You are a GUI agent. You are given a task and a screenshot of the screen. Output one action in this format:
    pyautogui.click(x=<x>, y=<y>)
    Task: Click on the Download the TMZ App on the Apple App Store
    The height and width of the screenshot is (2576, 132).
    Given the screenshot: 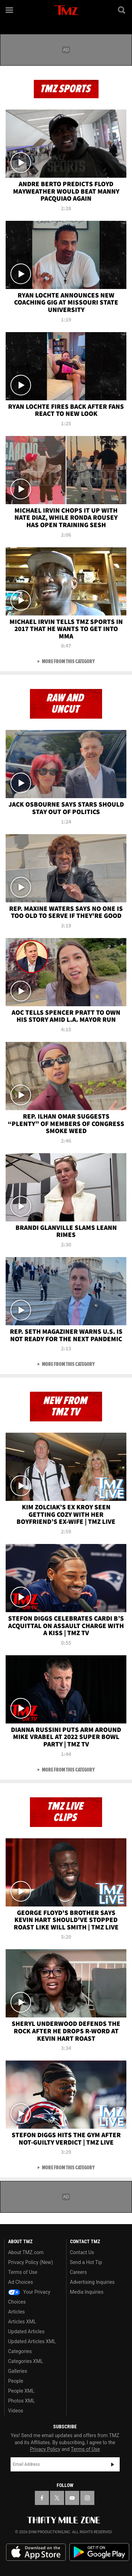 What is the action you would take?
    pyautogui.click(x=36, y=2552)
    